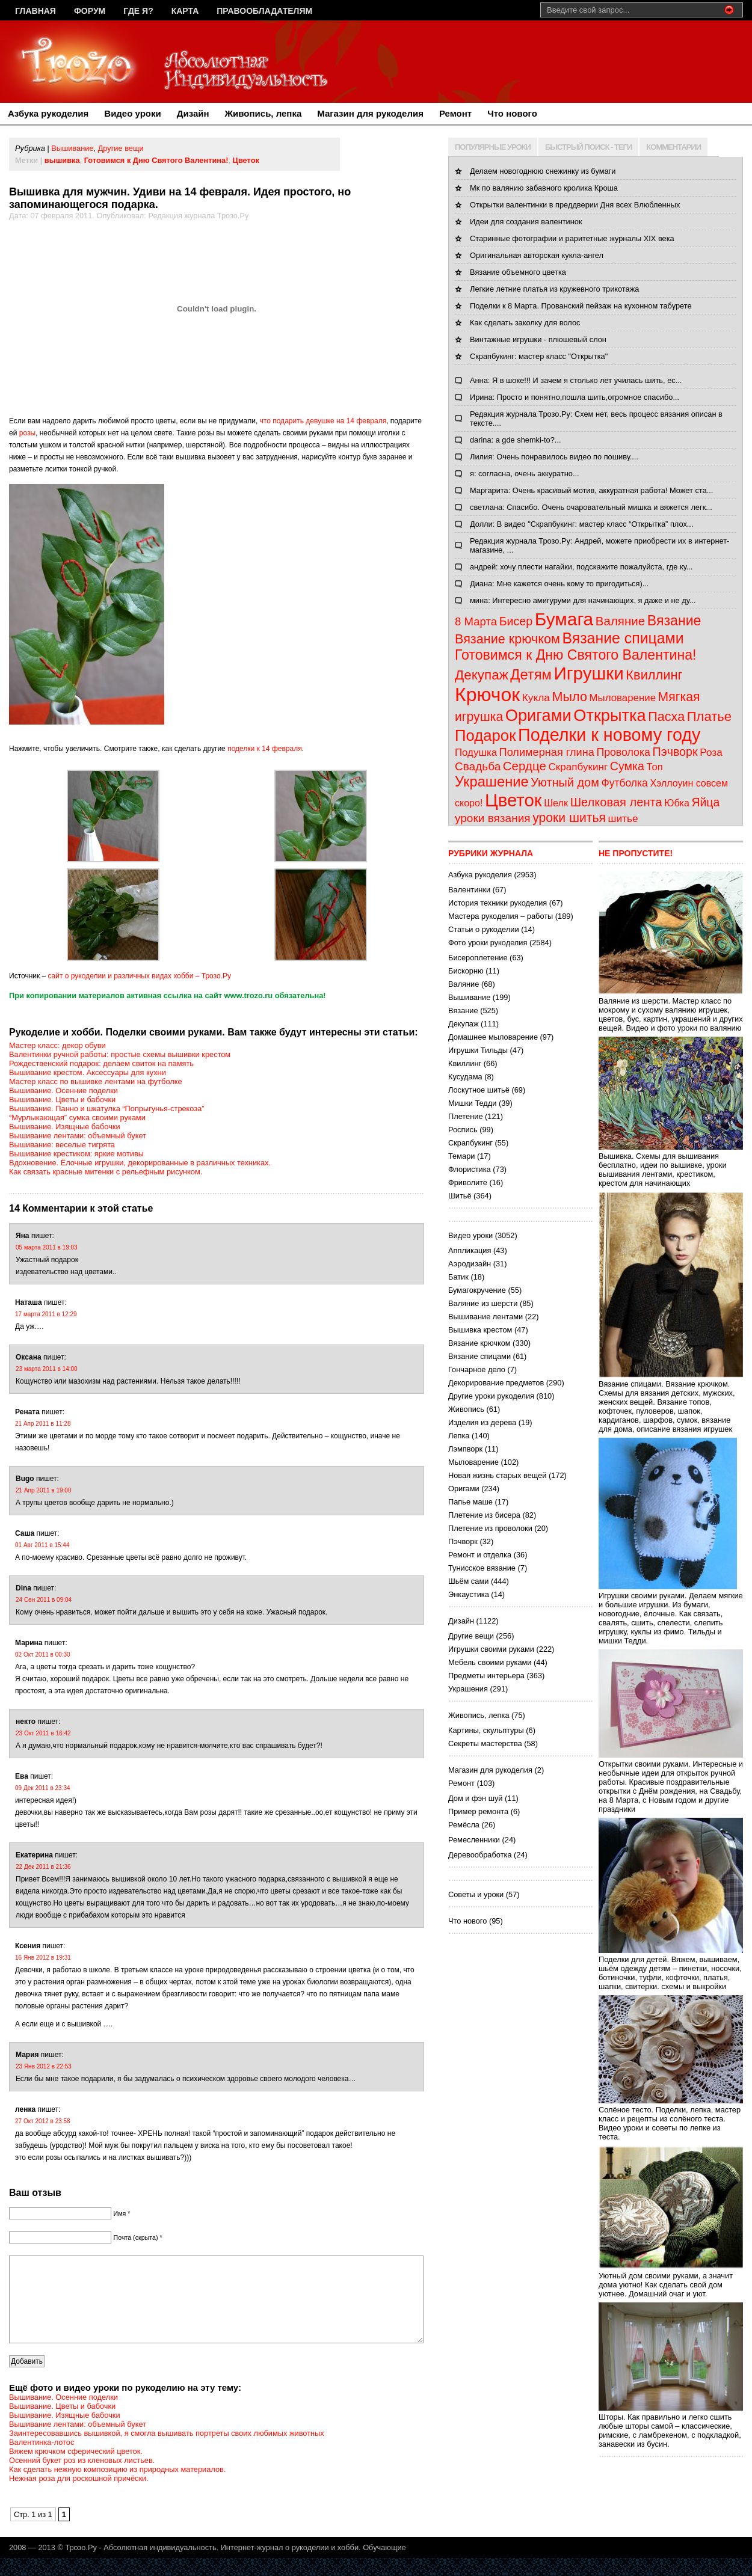  Describe the element at coordinates (62, 160) in the screenshot. I see `вышивка` at that location.